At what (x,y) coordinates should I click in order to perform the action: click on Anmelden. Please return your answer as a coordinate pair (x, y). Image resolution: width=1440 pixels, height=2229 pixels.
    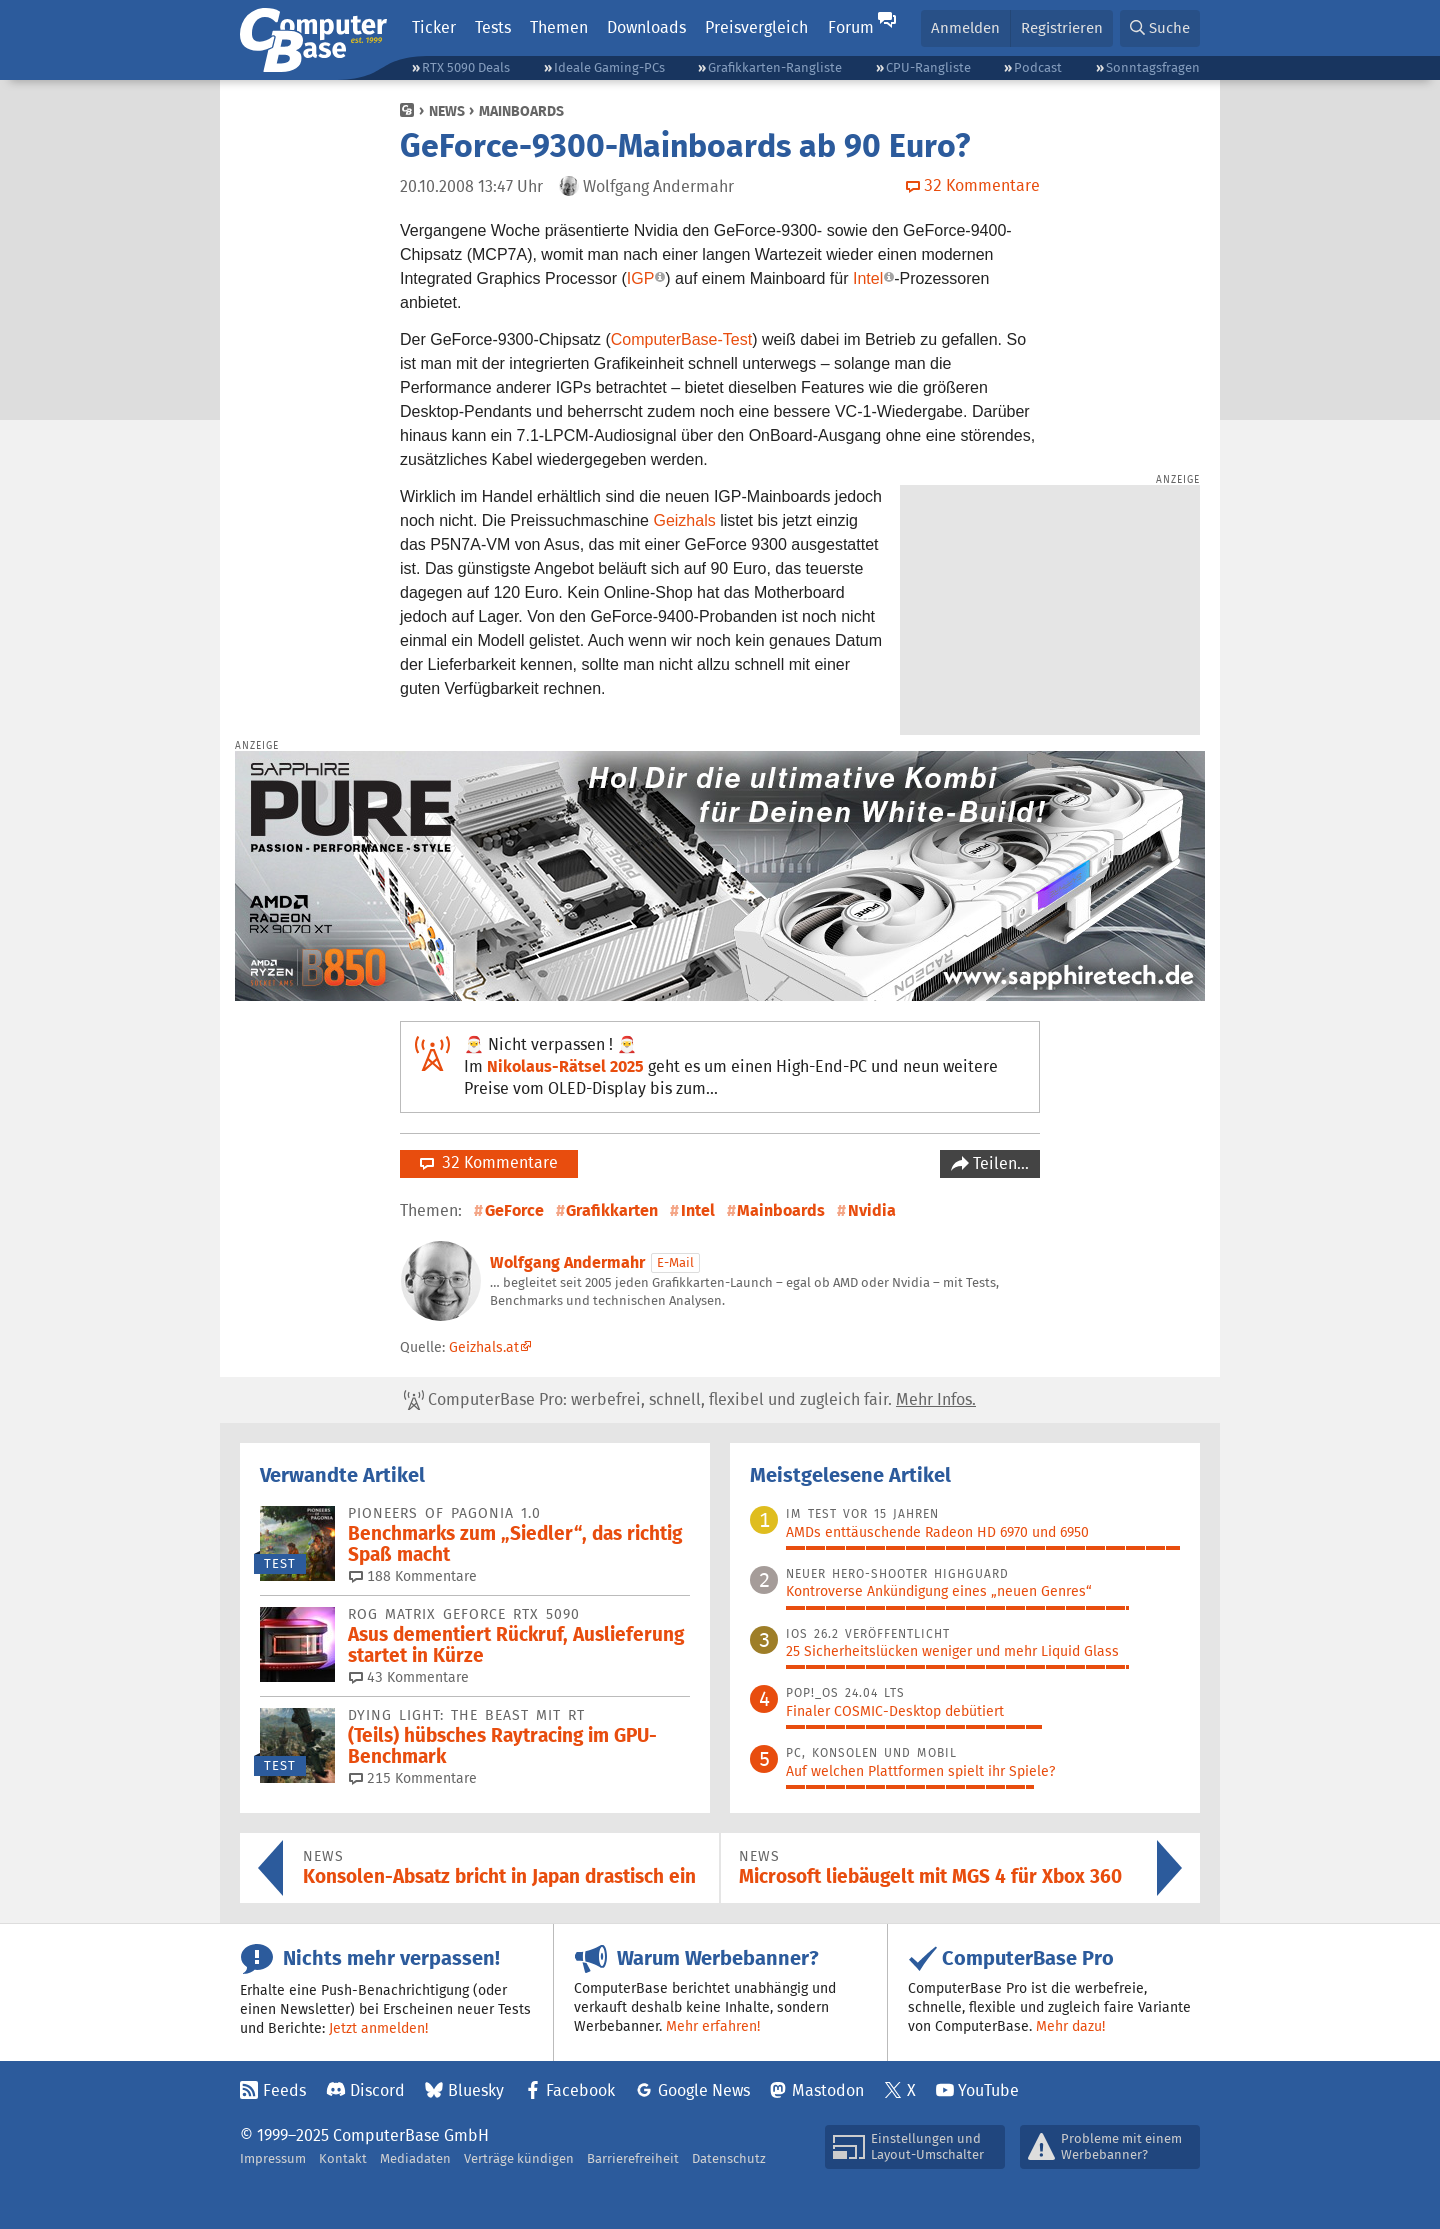
    Looking at the image, I should click on (965, 27).